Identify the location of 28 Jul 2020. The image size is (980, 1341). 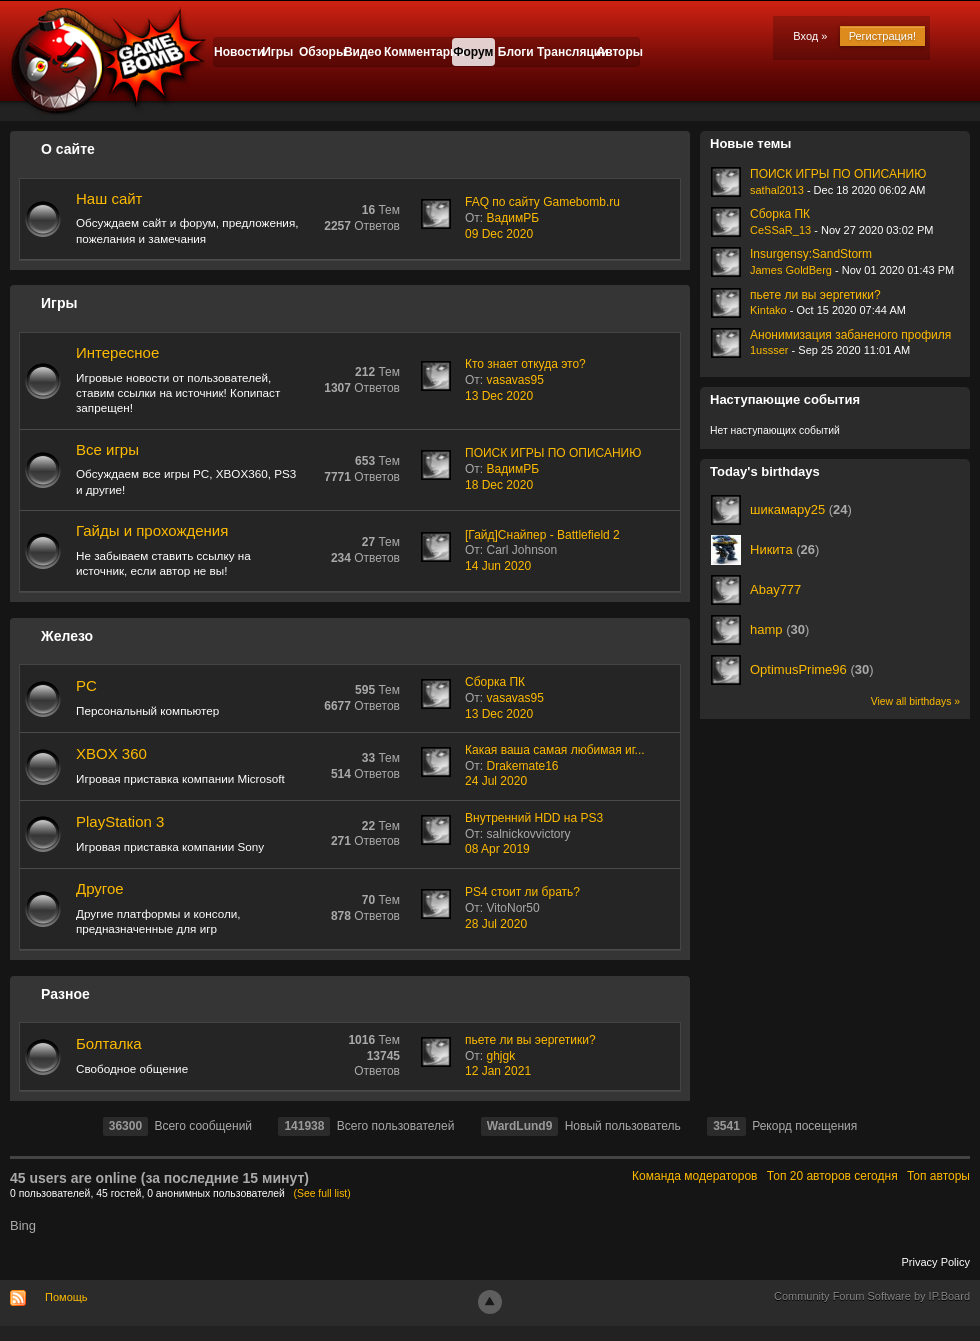
(496, 924).